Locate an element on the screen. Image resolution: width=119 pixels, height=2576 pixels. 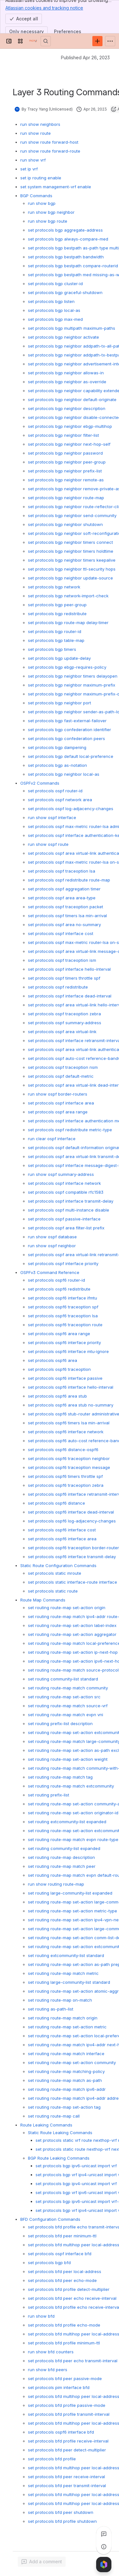
set routing route-map match source-vrf is located at coordinates (68, 1705).